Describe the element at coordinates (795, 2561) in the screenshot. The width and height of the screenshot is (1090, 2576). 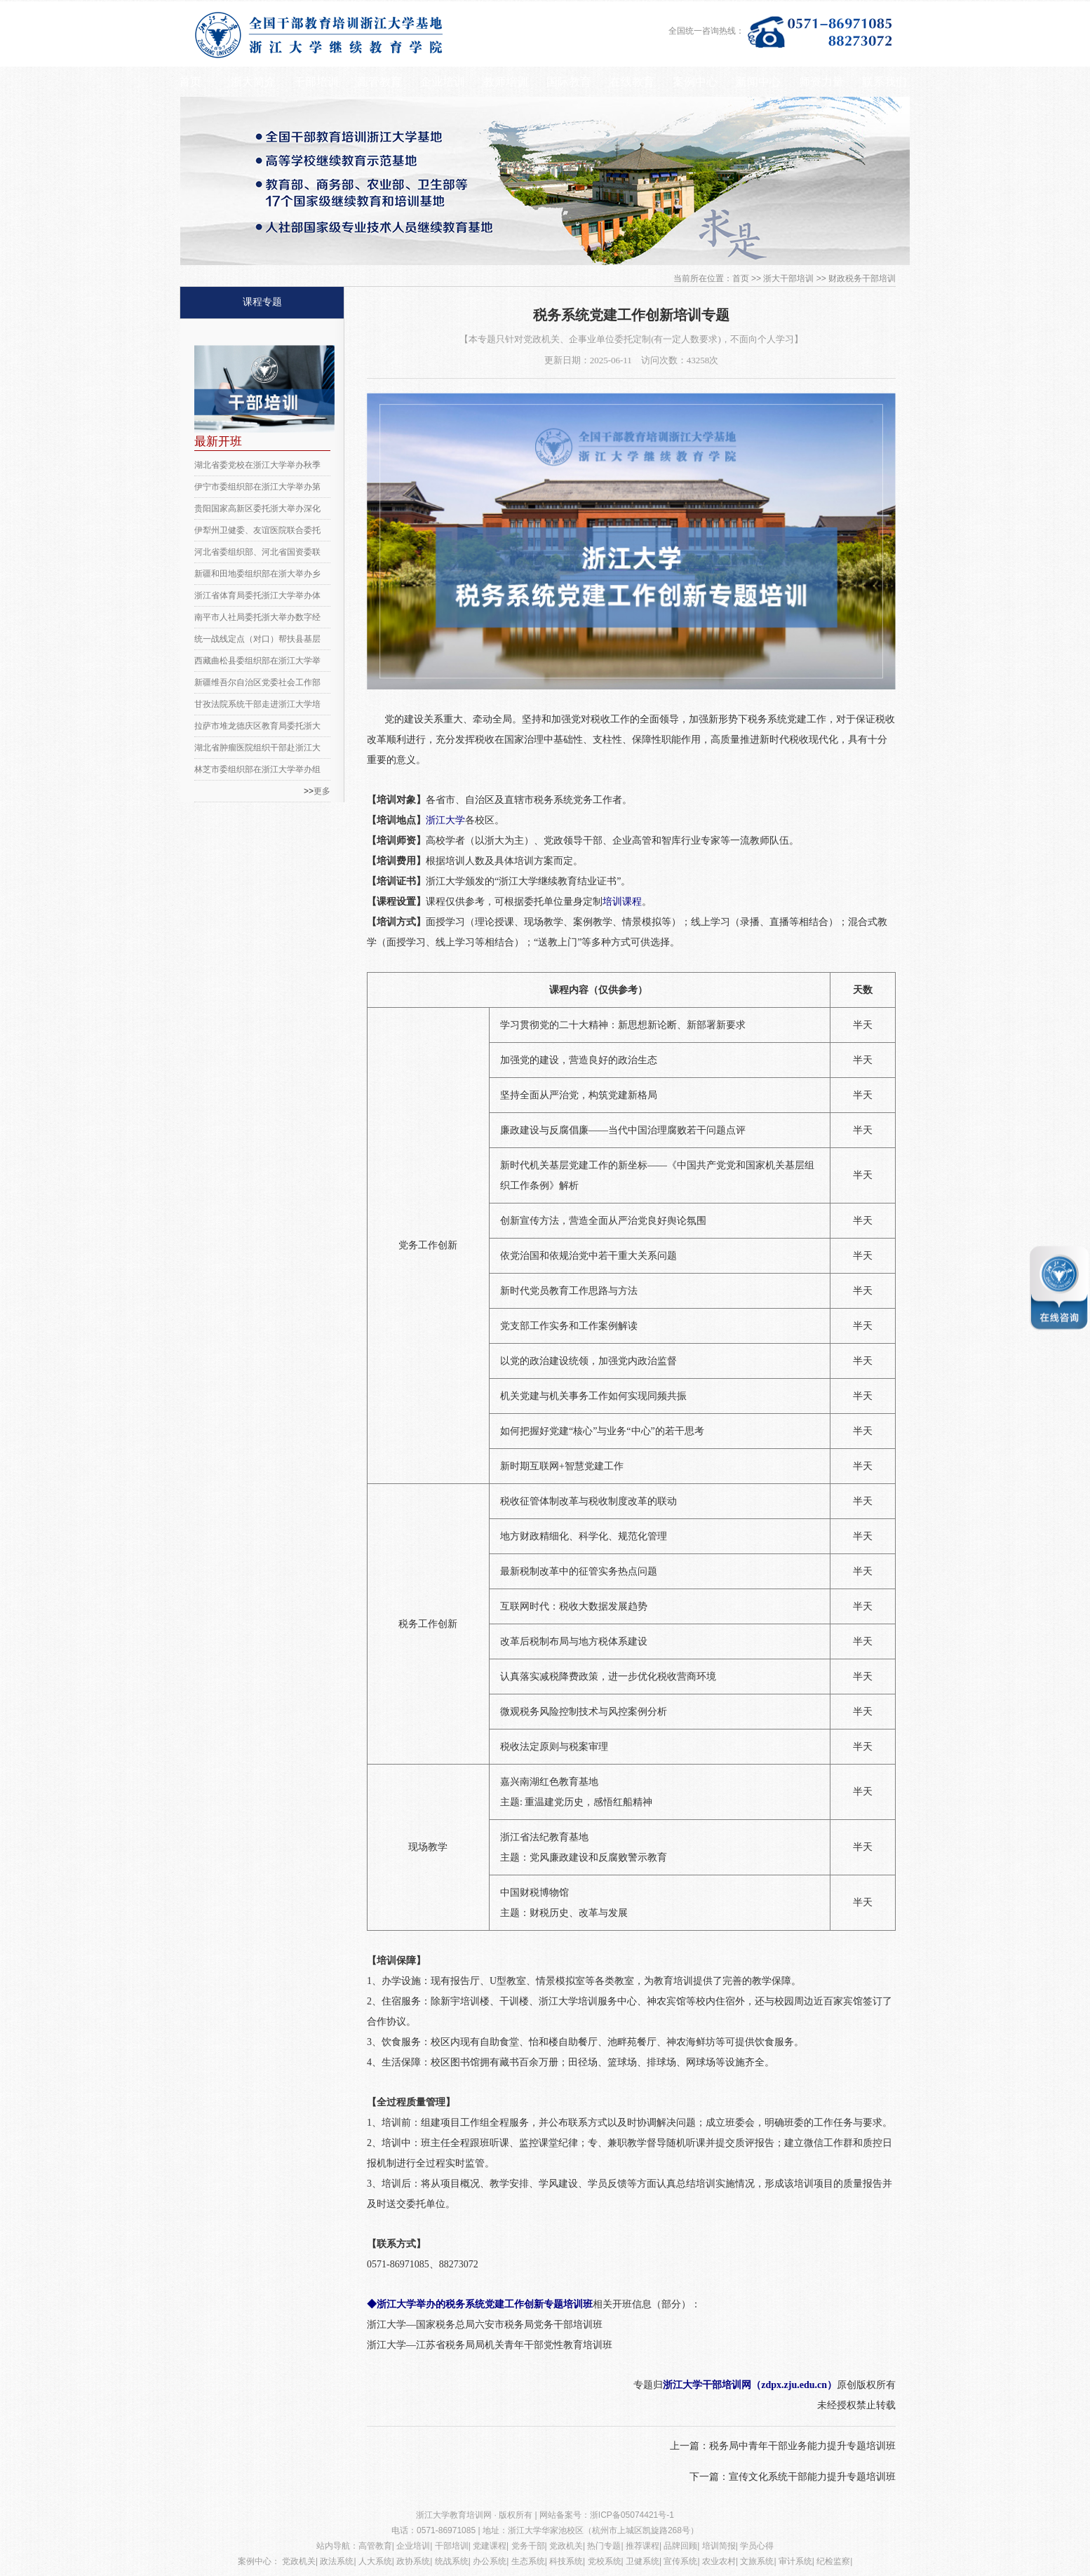
I see `审计系统` at that location.